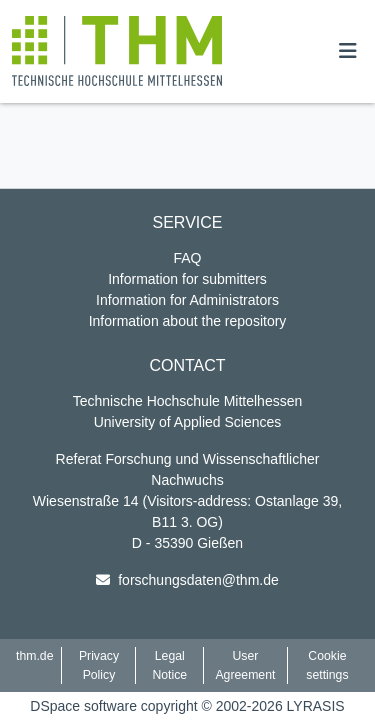 This screenshot has height=721, width=375. I want to click on LYRASIS, so click(316, 706).